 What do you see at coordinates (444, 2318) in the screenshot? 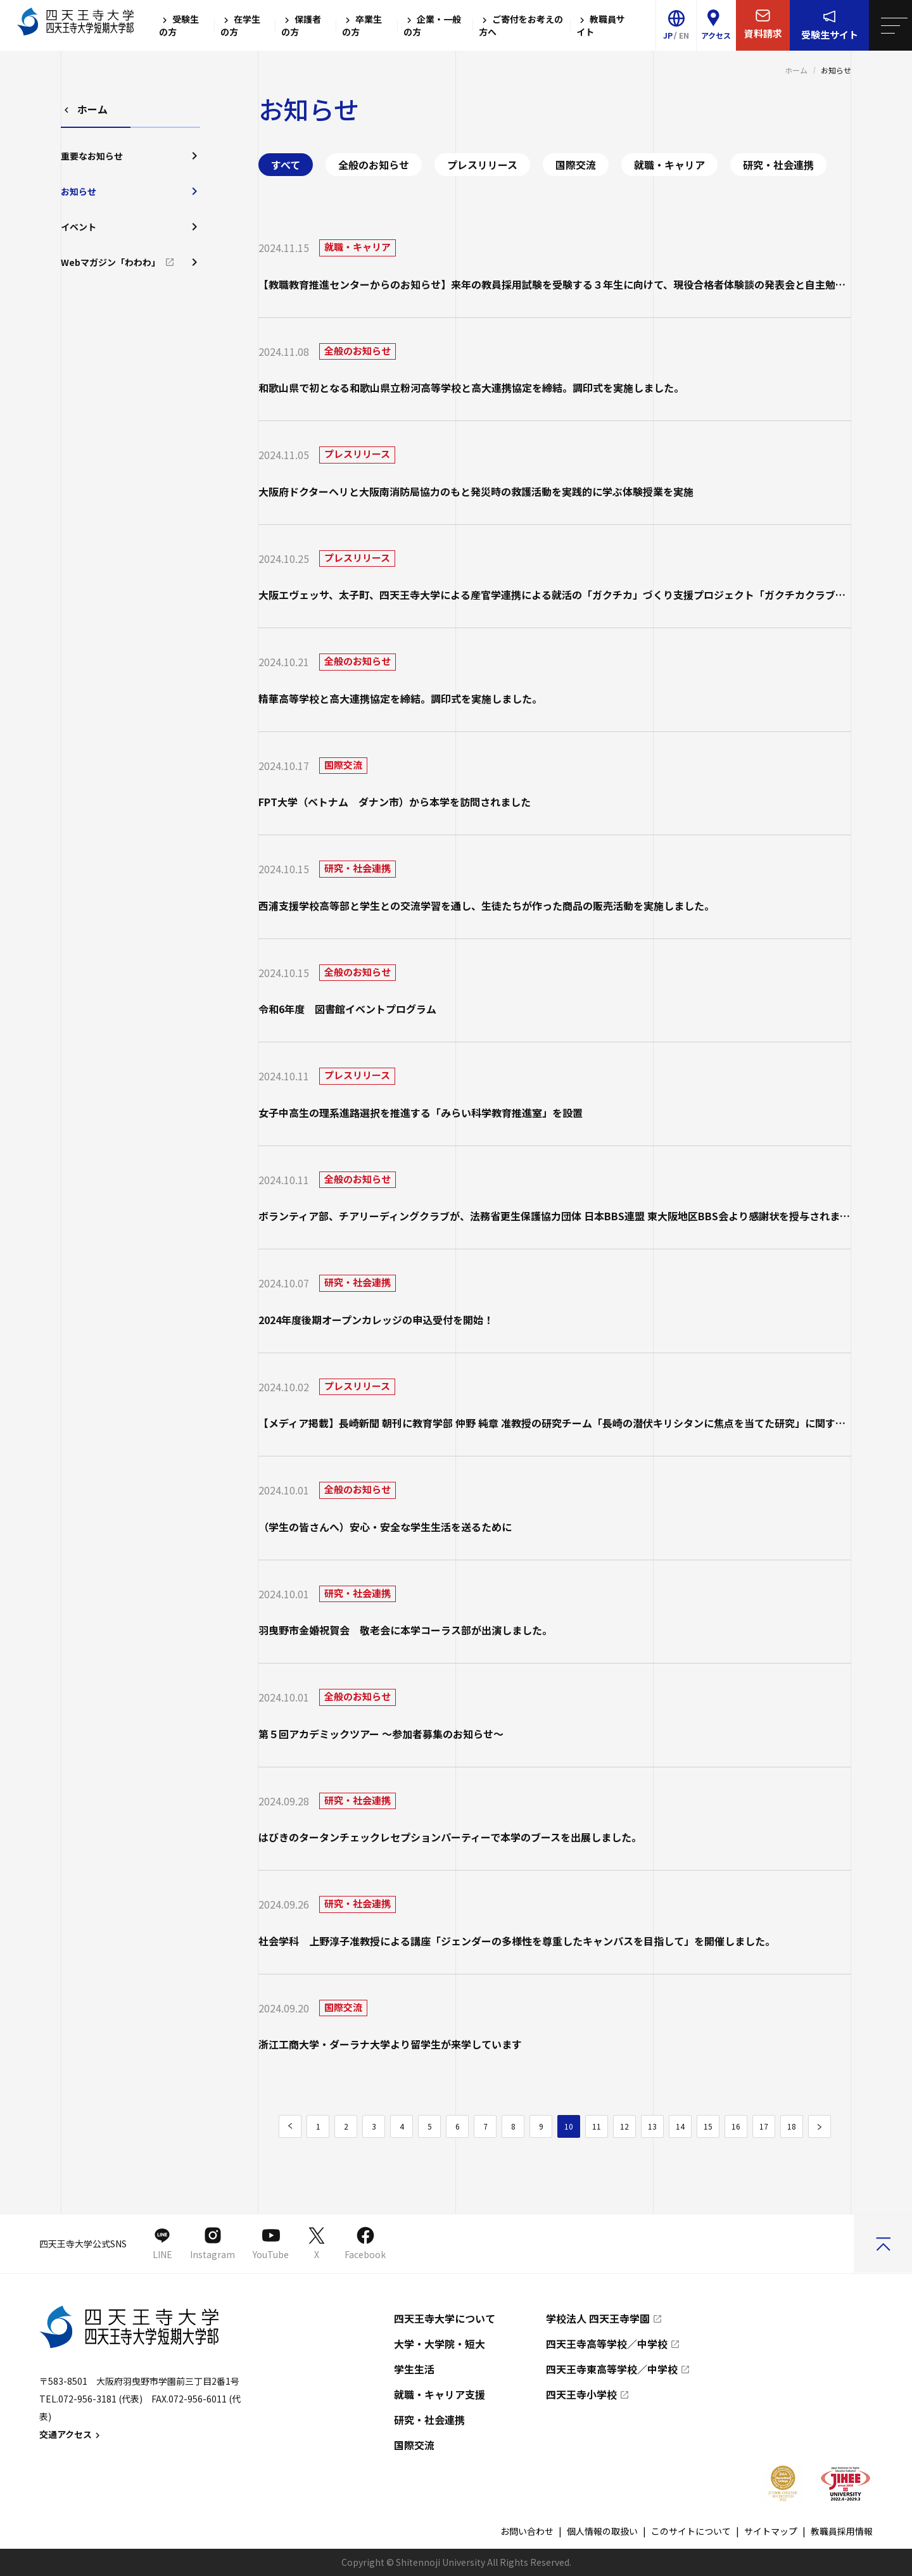
I see `四天王寺大学について` at bounding box center [444, 2318].